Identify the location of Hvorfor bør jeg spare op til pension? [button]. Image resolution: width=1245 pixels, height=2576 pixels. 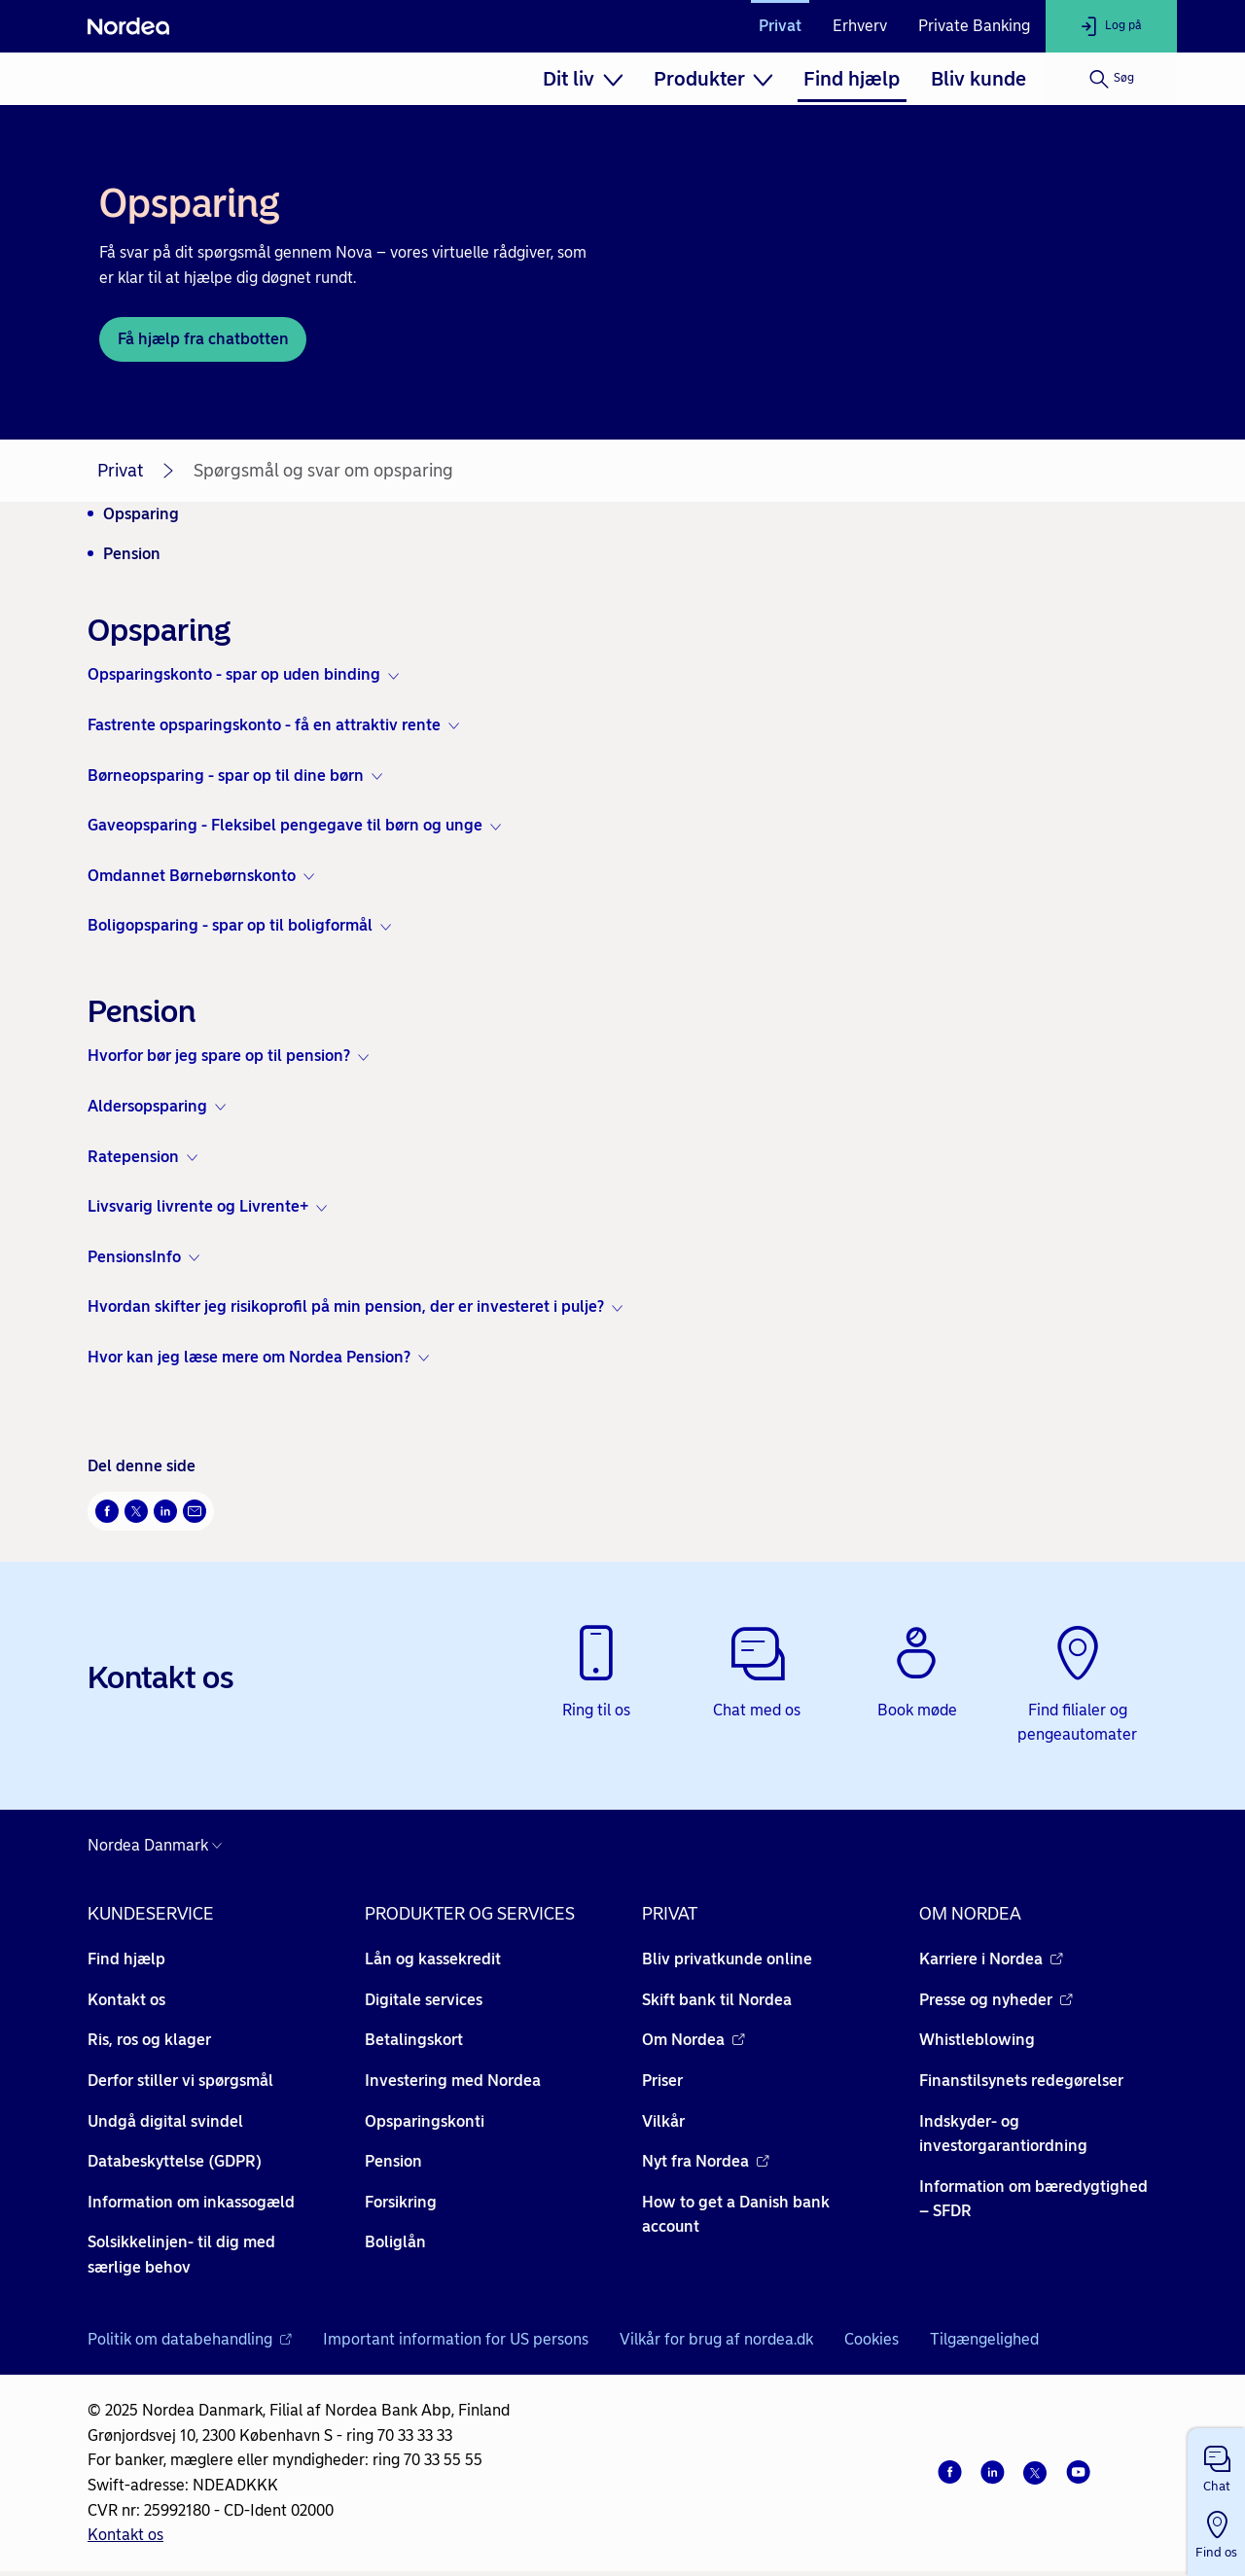
(219, 1055).